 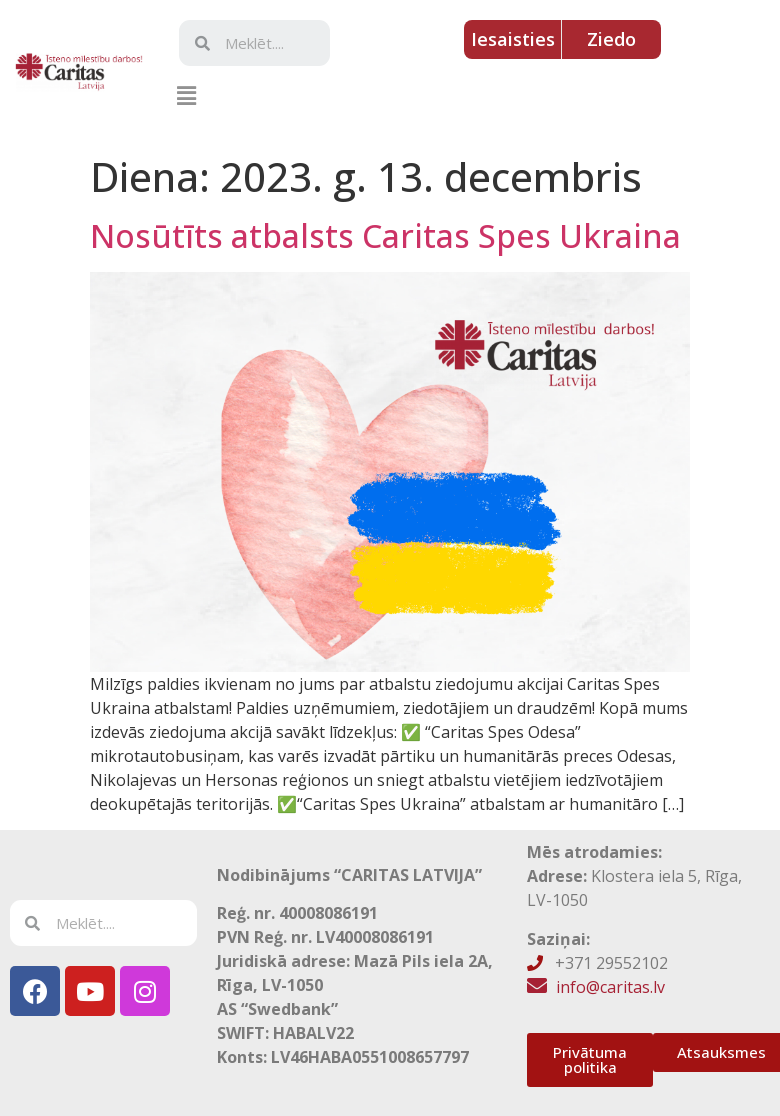 I want to click on [button], so click(x=186, y=95).